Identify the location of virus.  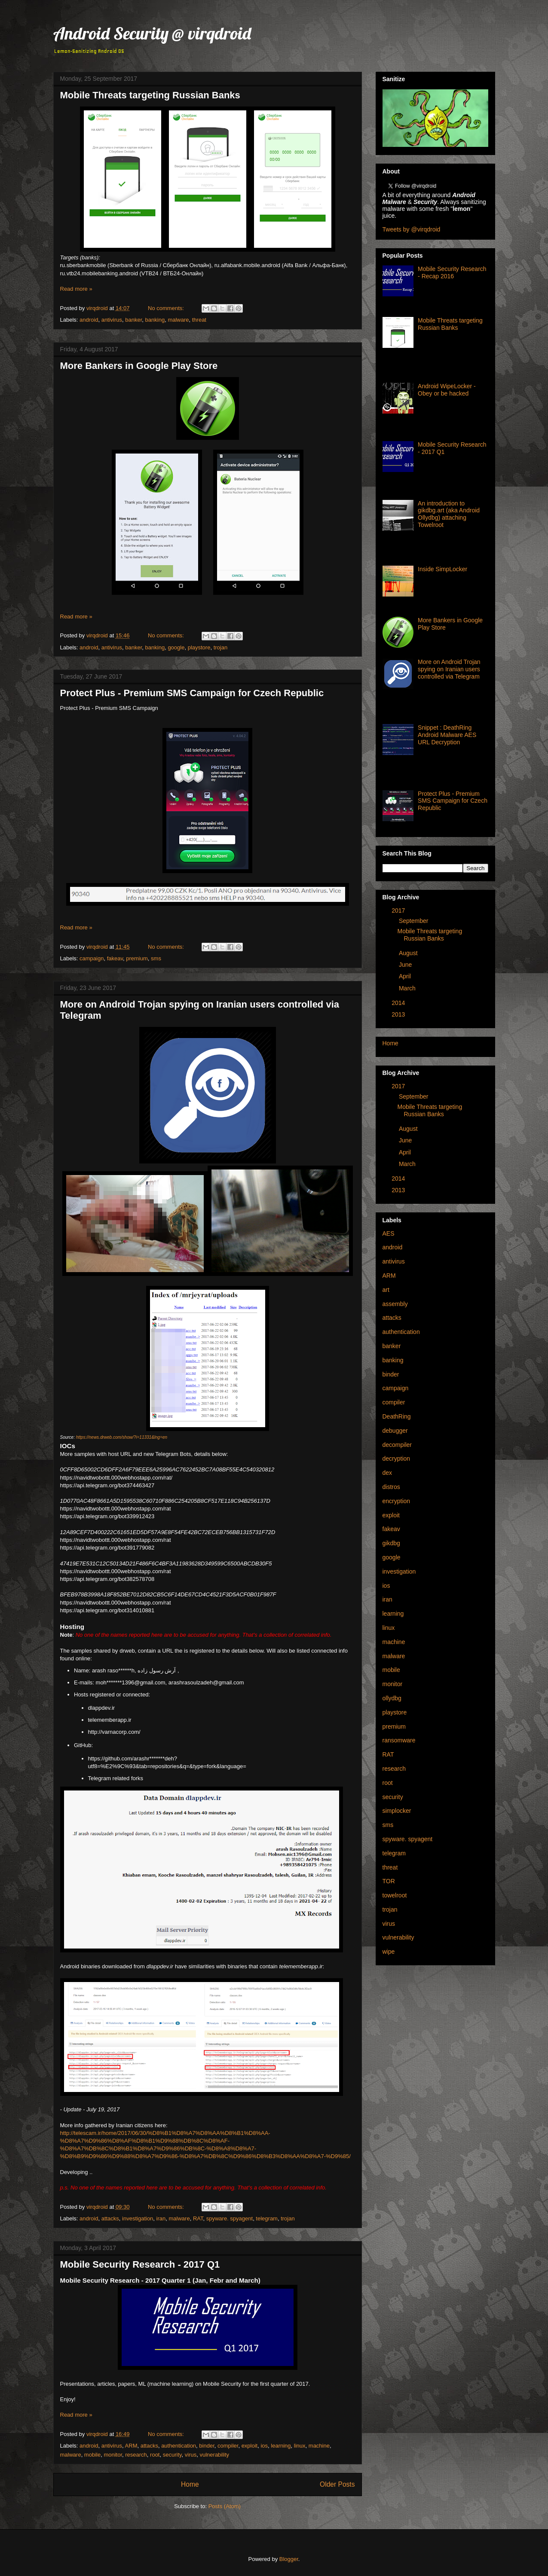
(190, 2454).